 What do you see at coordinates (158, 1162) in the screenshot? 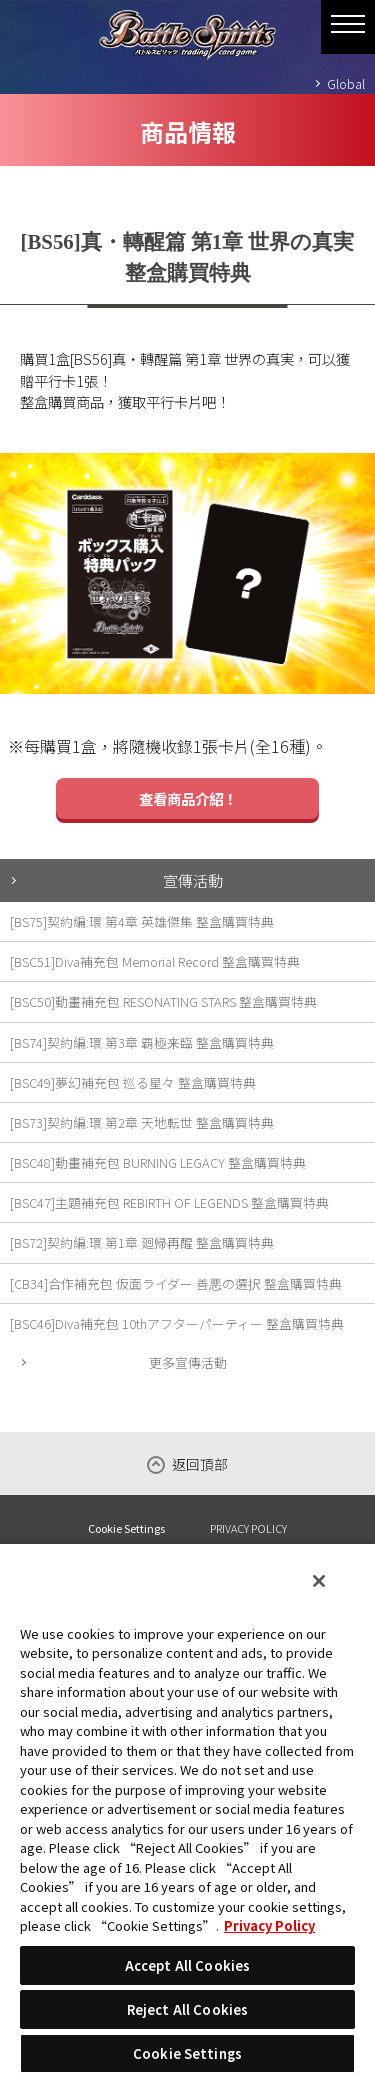
I see `[BSC48]動畫補充包 BURNING LEGACY 整盒購買特典` at bounding box center [158, 1162].